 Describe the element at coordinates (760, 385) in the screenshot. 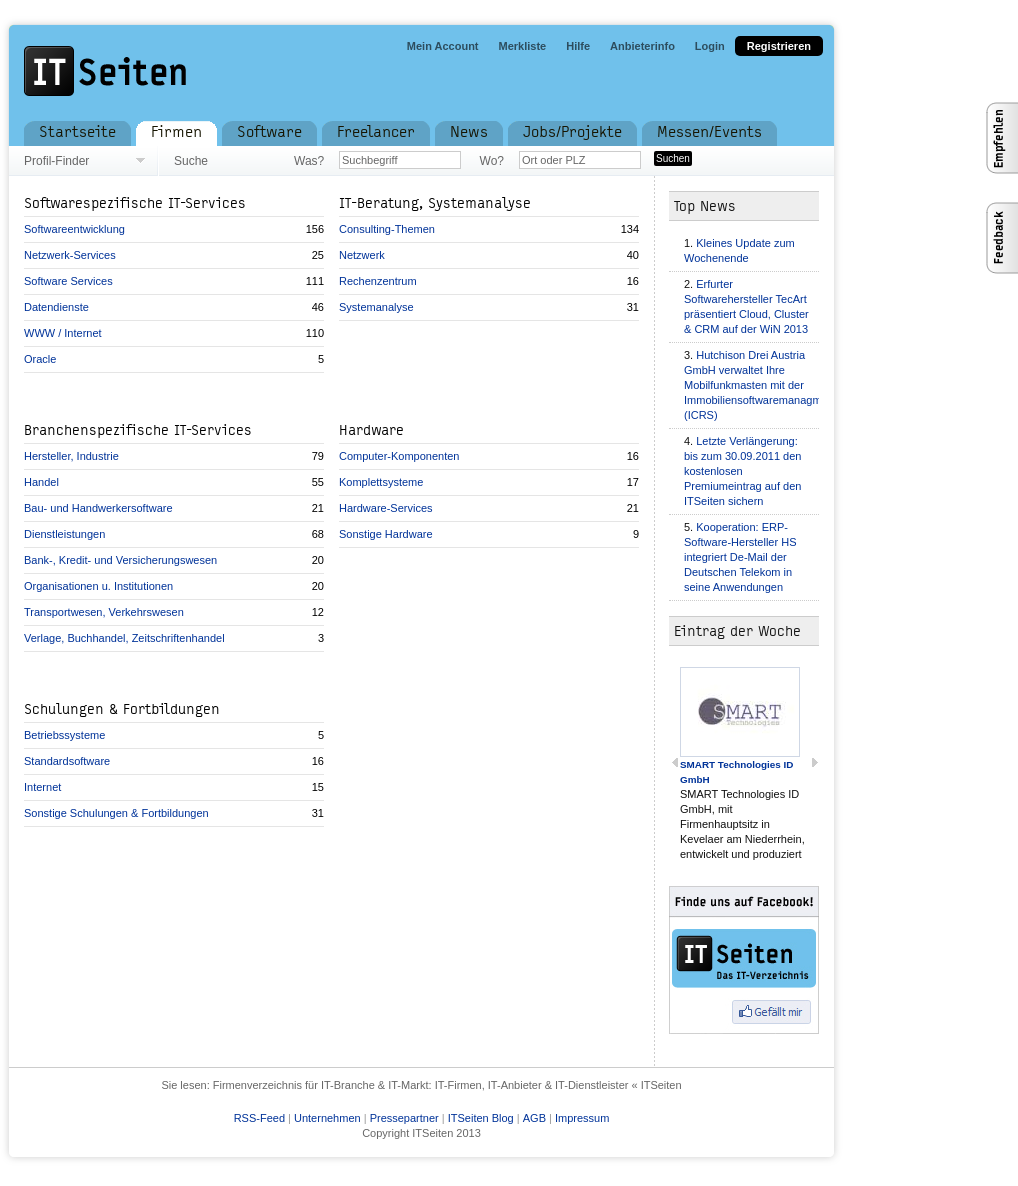

I see `Hutchison Drei Austria GmbH verwaltet Ihre Mobilfunkmasten mit der Immobiliensoftwaremanagment (ICRS)` at that location.